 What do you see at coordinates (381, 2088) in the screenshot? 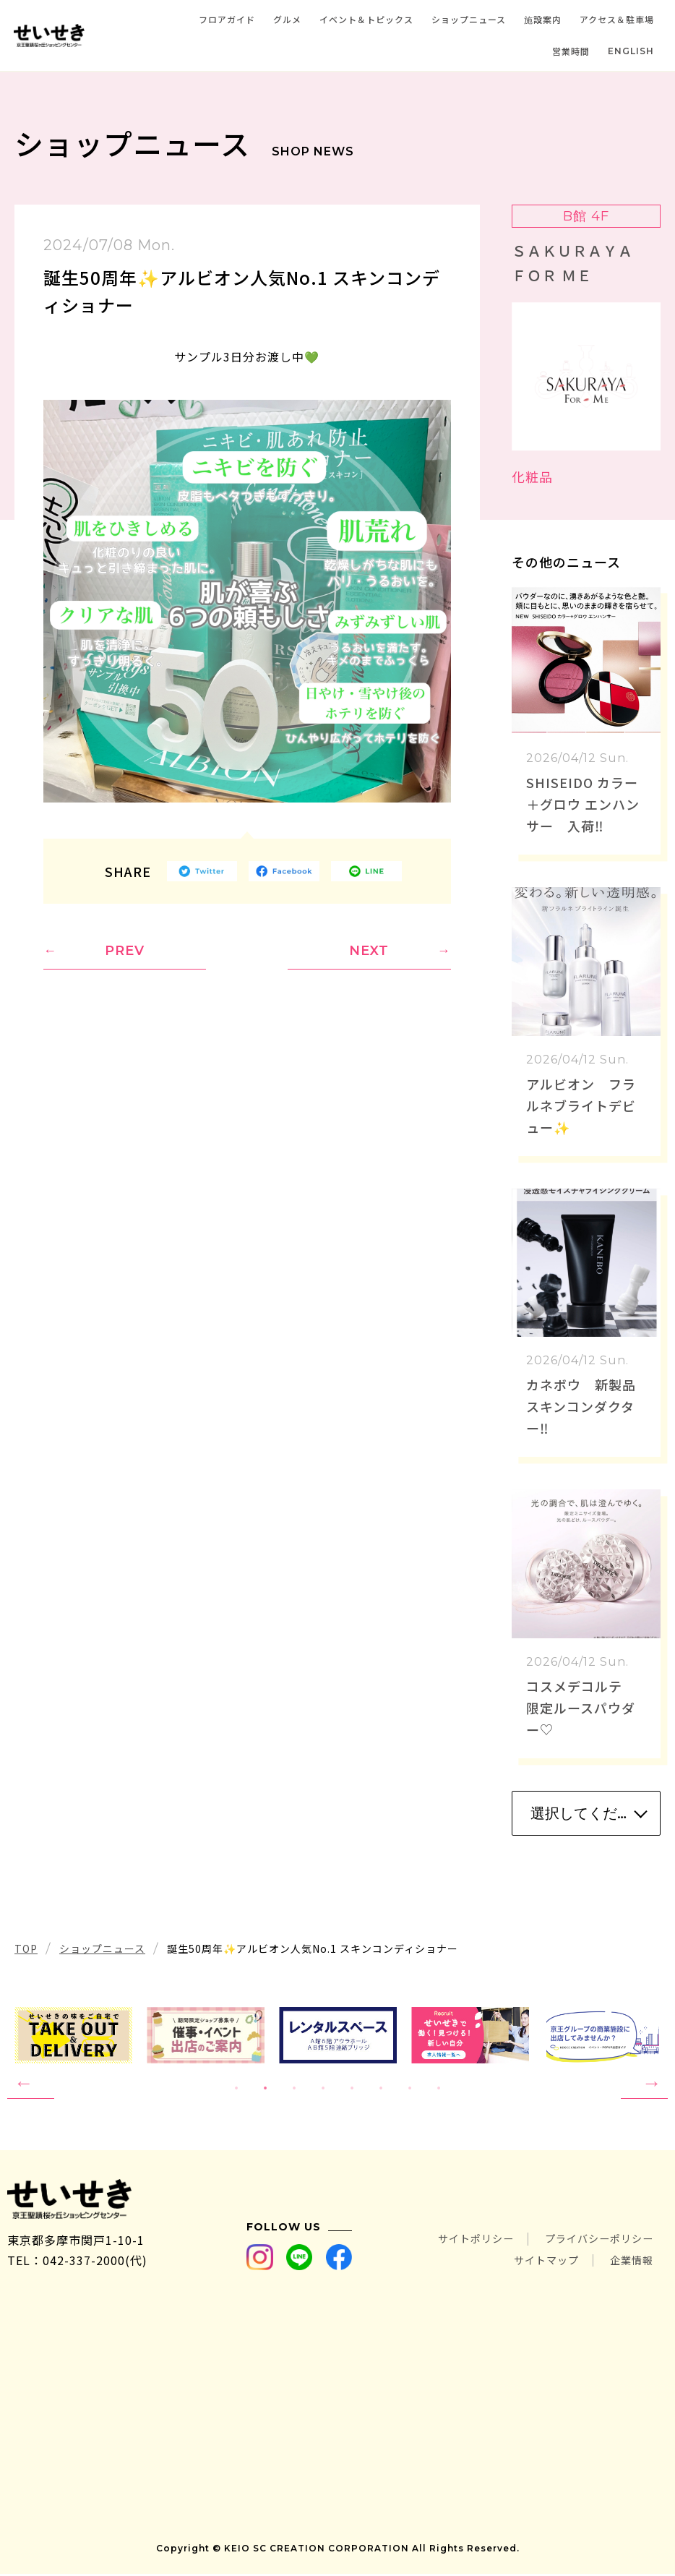
I see `6 [tab]` at bounding box center [381, 2088].